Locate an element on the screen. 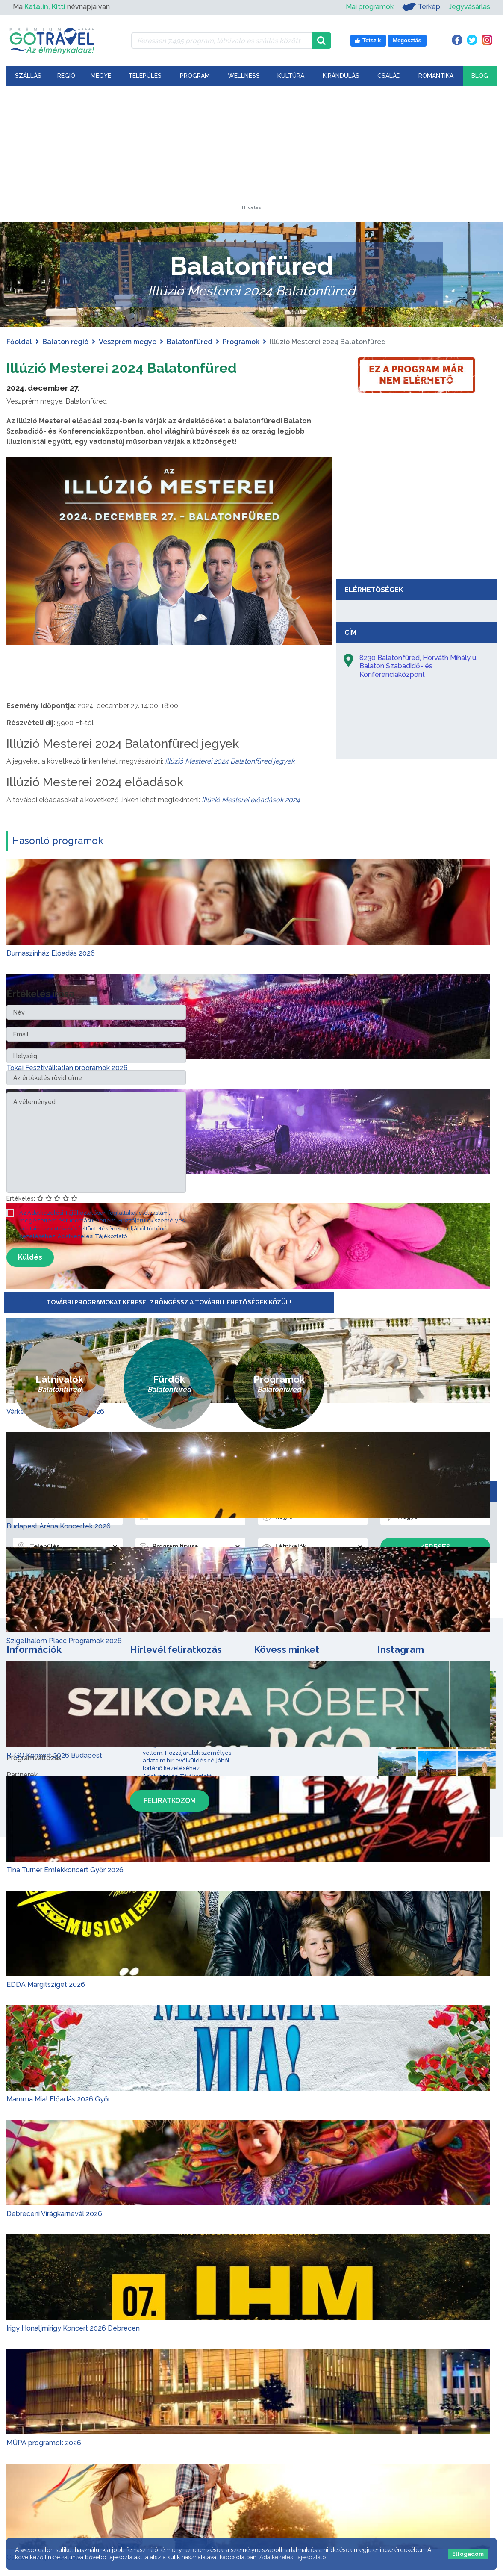 This screenshot has width=503, height=2576. Balaton régió is located at coordinates (65, 342).